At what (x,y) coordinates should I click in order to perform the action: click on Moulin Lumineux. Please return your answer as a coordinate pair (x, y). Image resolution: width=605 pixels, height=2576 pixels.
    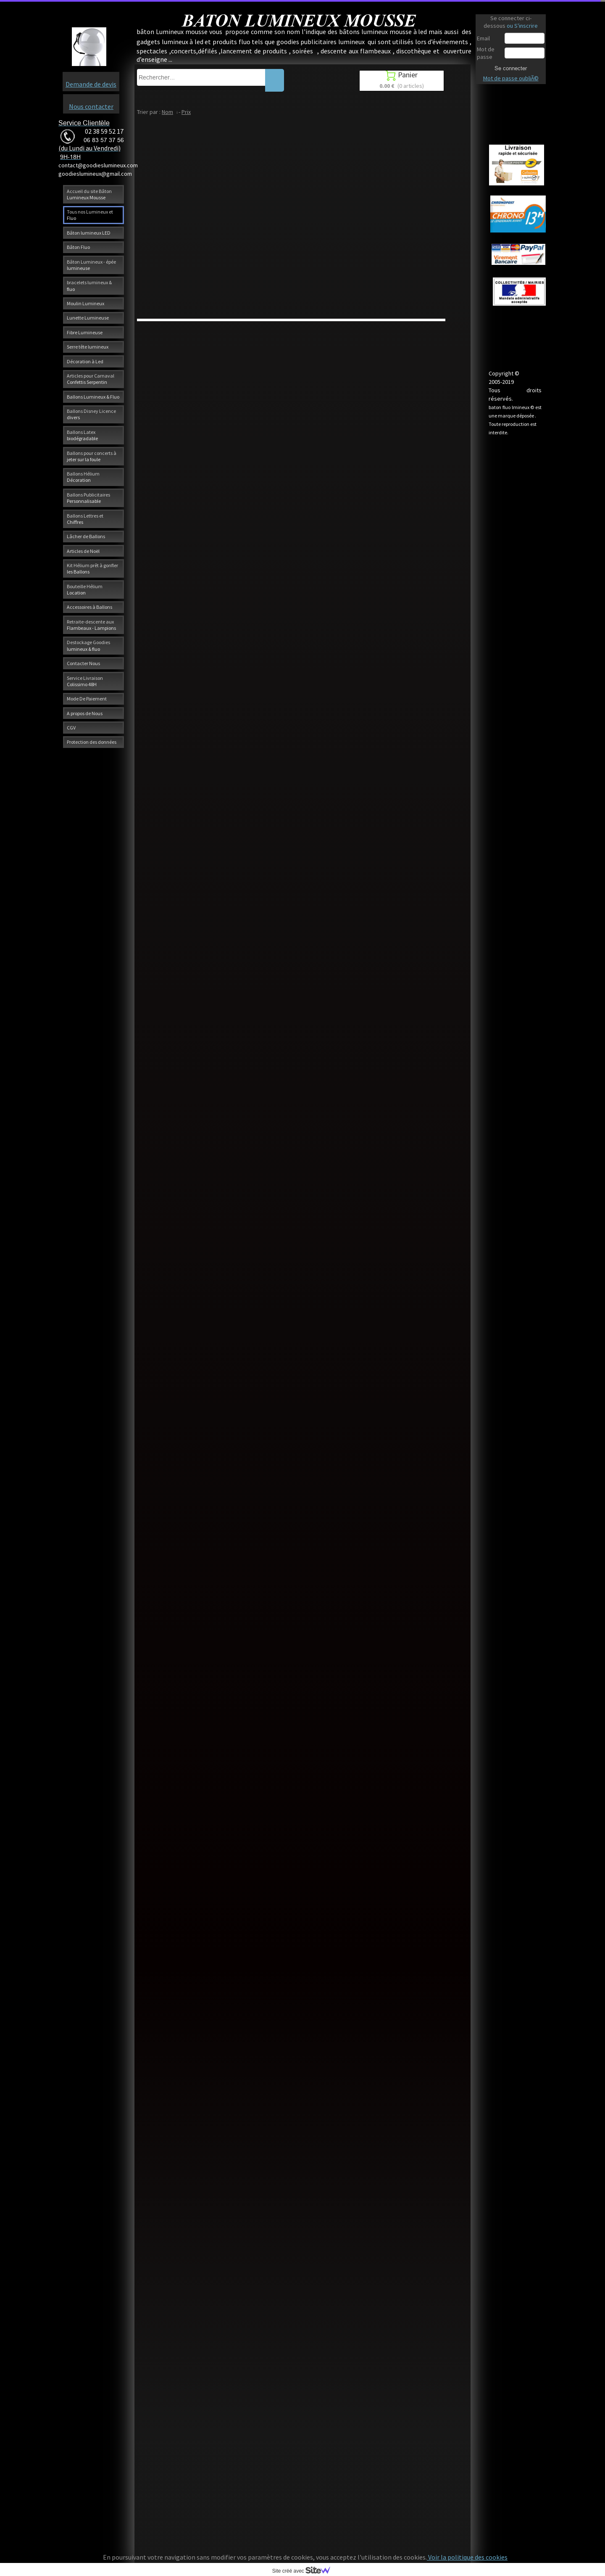
    Looking at the image, I should click on (85, 303).